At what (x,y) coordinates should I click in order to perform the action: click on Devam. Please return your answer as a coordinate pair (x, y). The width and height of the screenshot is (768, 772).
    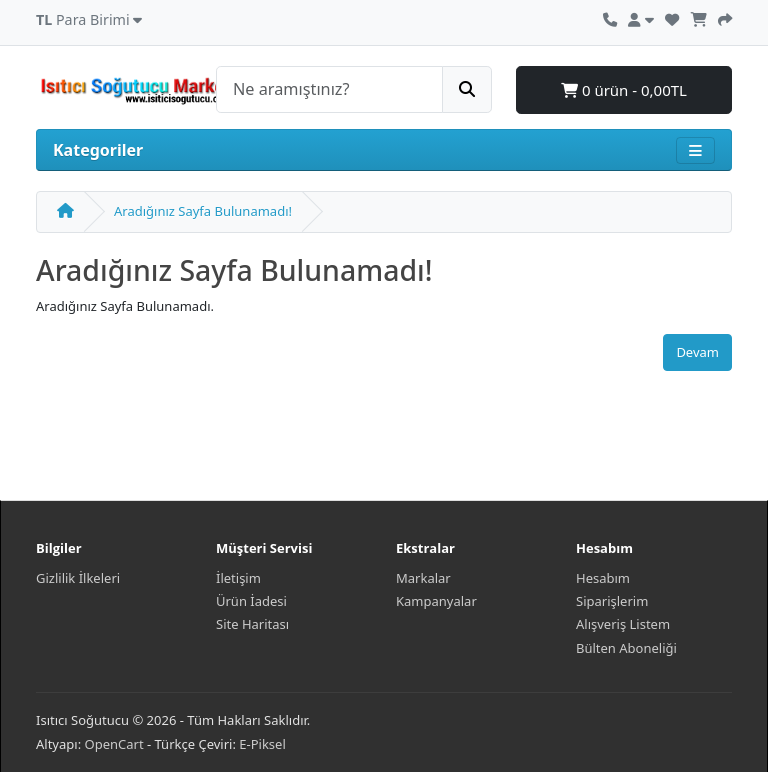
    Looking at the image, I should click on (697, 352).